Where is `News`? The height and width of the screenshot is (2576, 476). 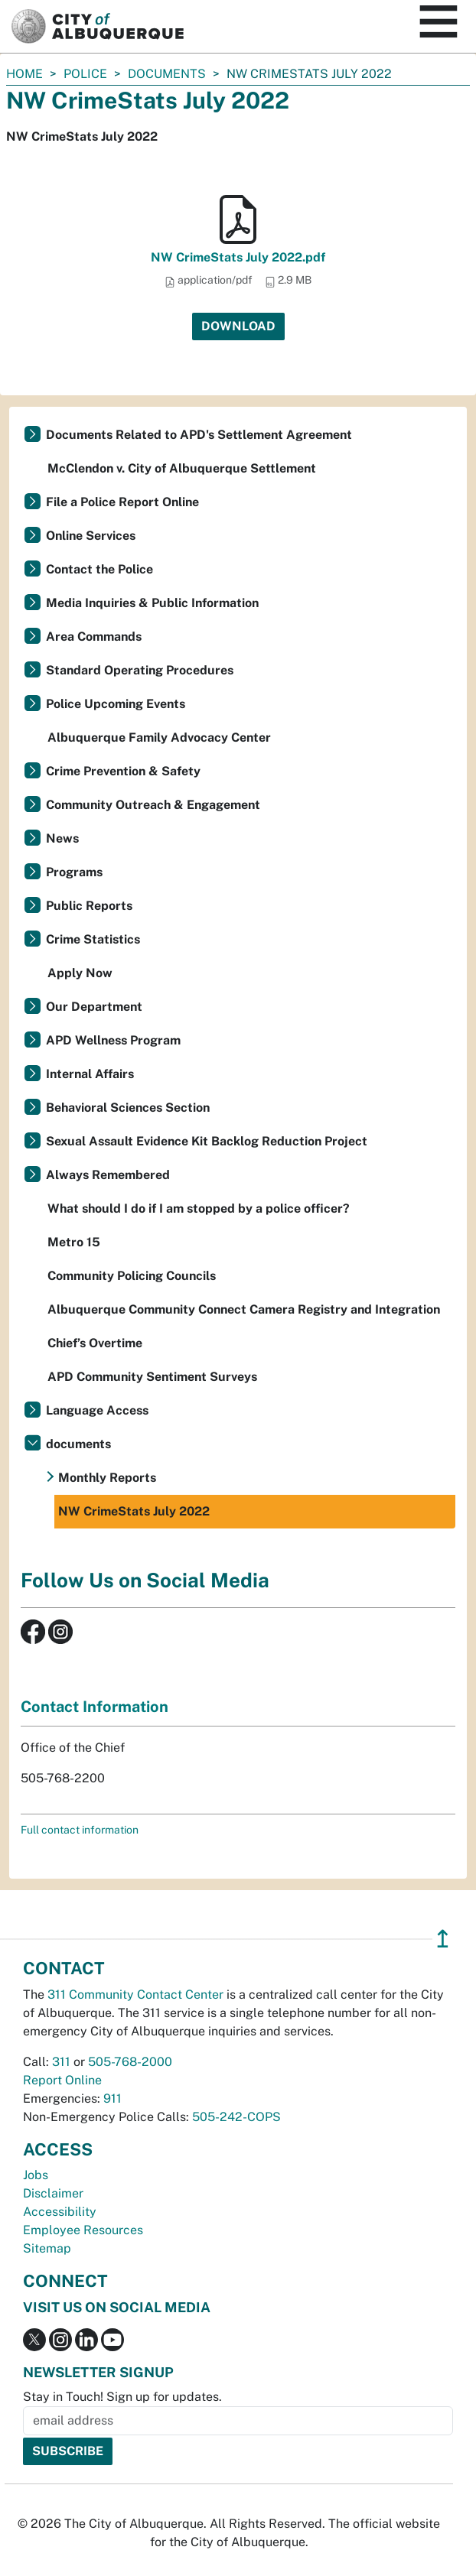 News is located at coordinates (62, 838).